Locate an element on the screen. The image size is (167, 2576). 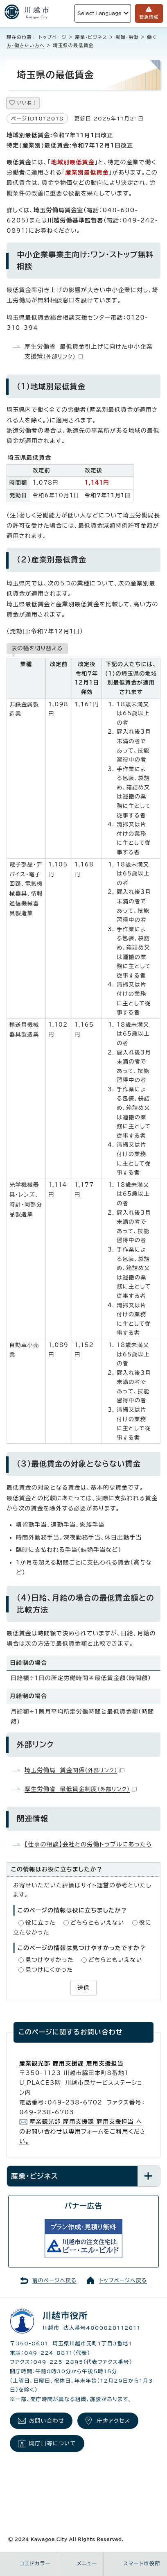
送信 is located at coordinates (83, 1988).